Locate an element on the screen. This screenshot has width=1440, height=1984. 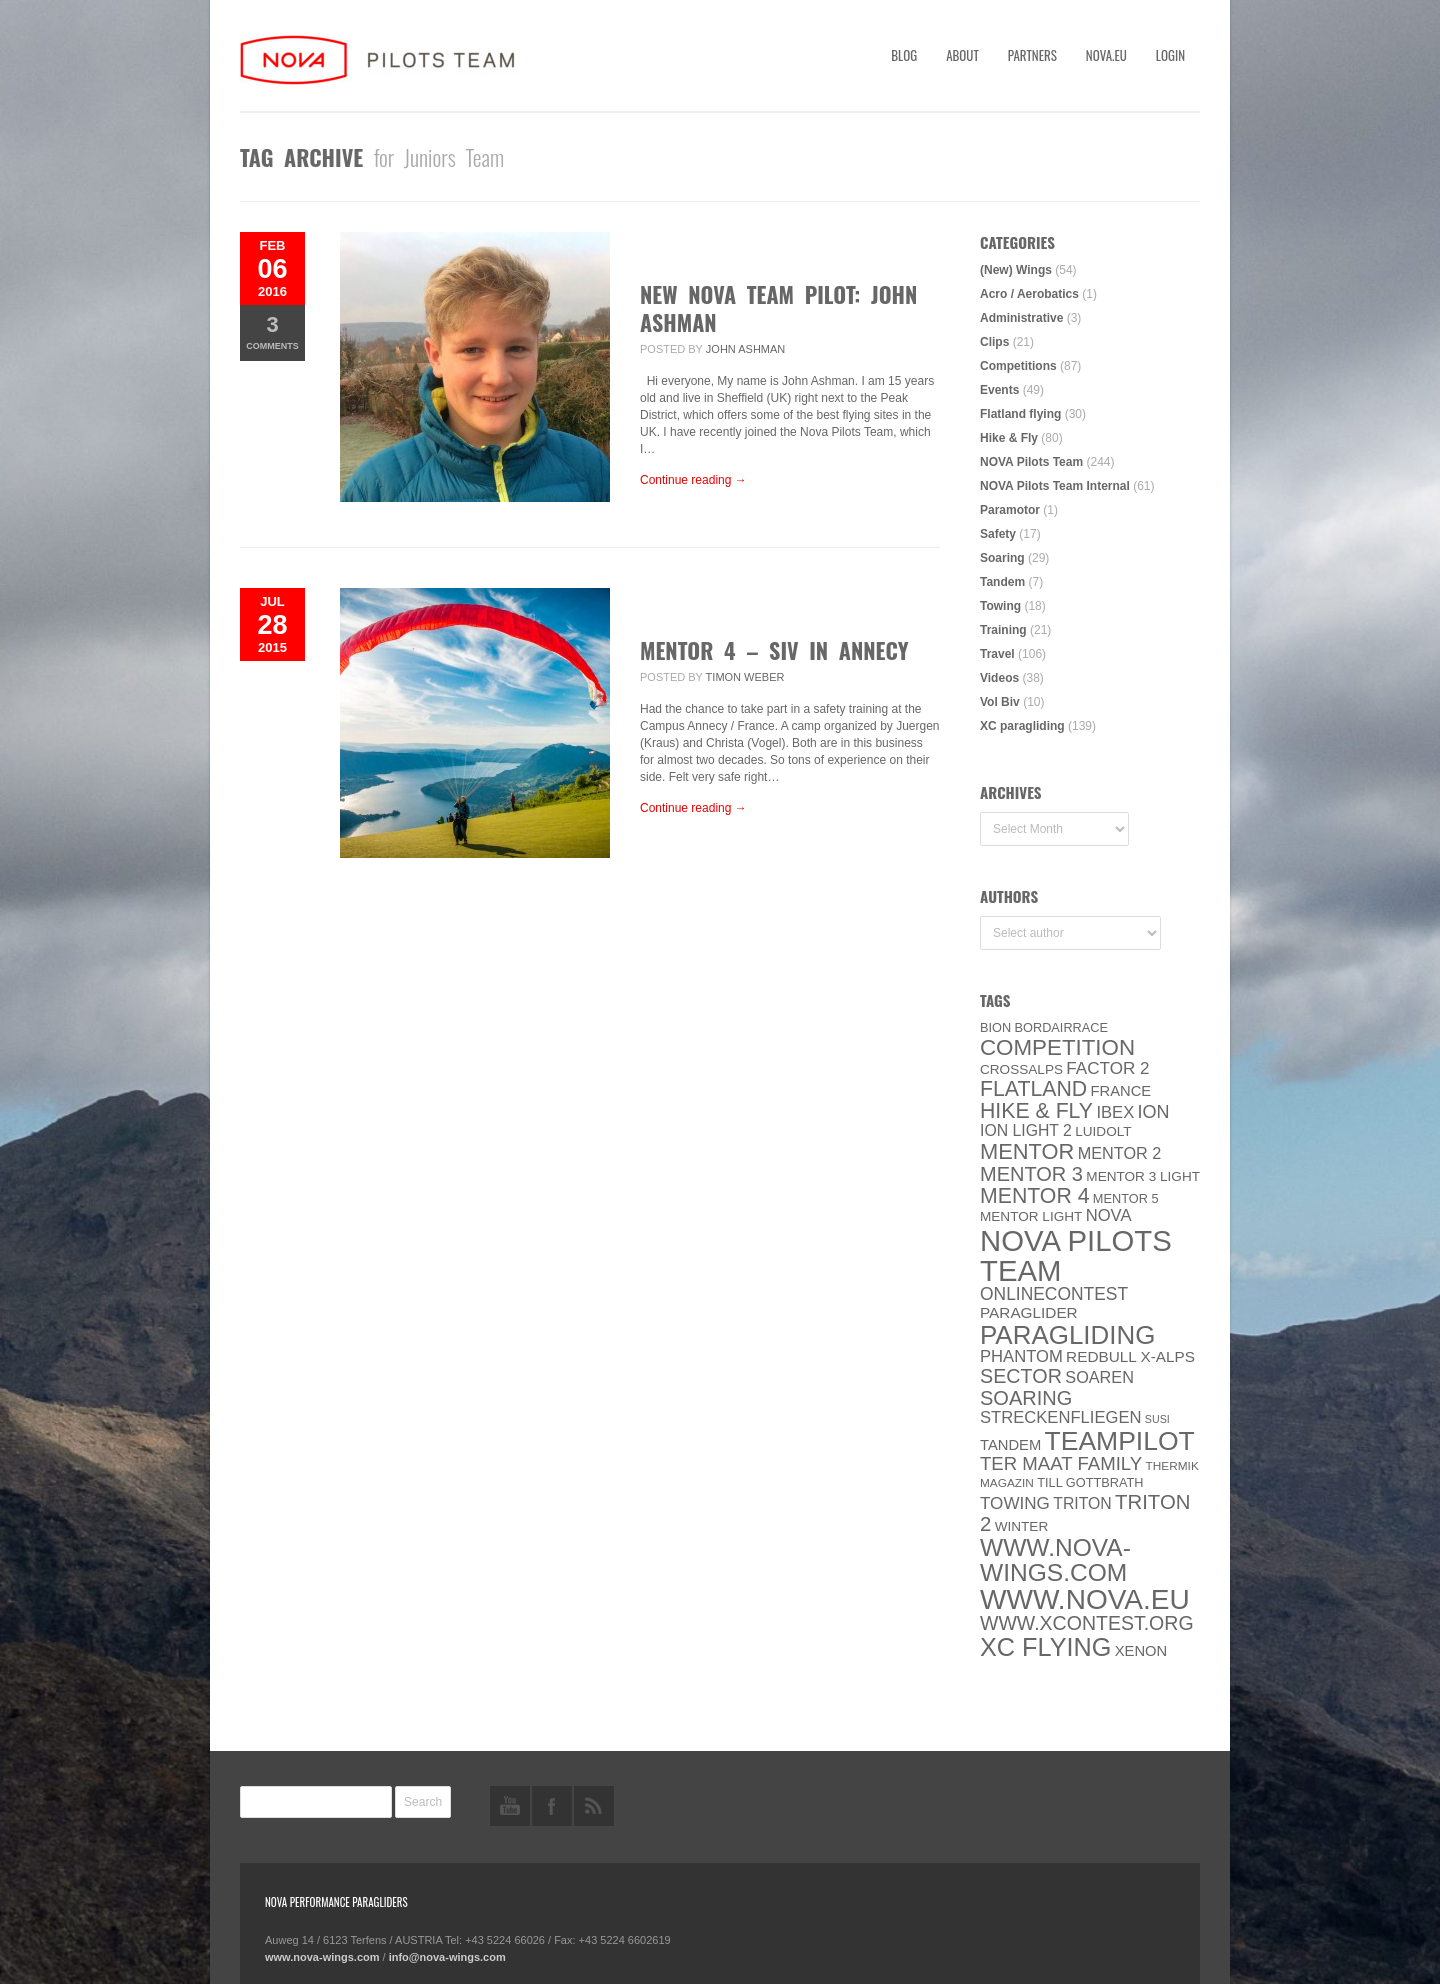
PHANTOM [PHANTOM (12 items)] is located at coordinates (1021, 1356).